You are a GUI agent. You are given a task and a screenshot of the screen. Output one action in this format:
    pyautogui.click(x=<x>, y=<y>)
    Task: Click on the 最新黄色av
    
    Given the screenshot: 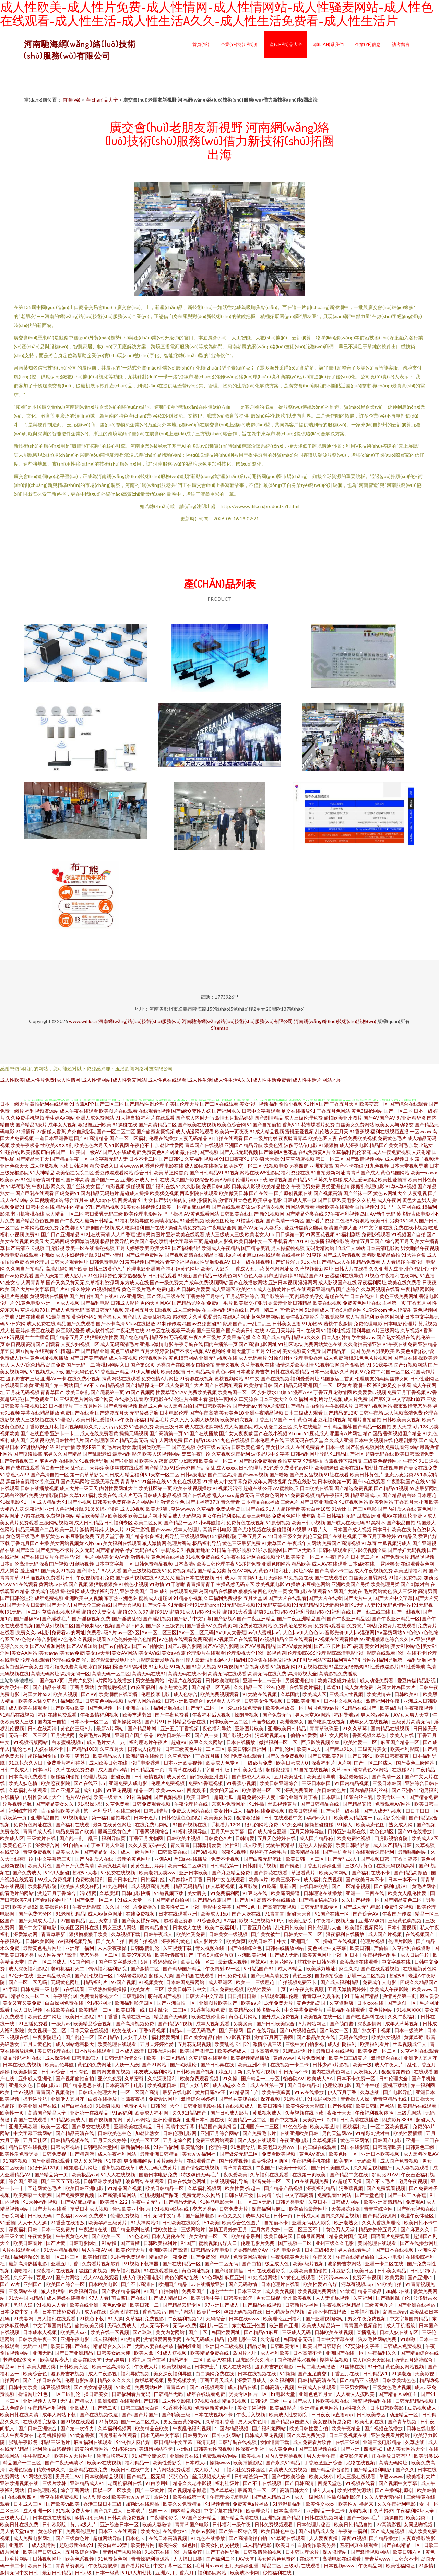 What is the action you would take?
    pyautogui.click(x=52, y=1536)
    